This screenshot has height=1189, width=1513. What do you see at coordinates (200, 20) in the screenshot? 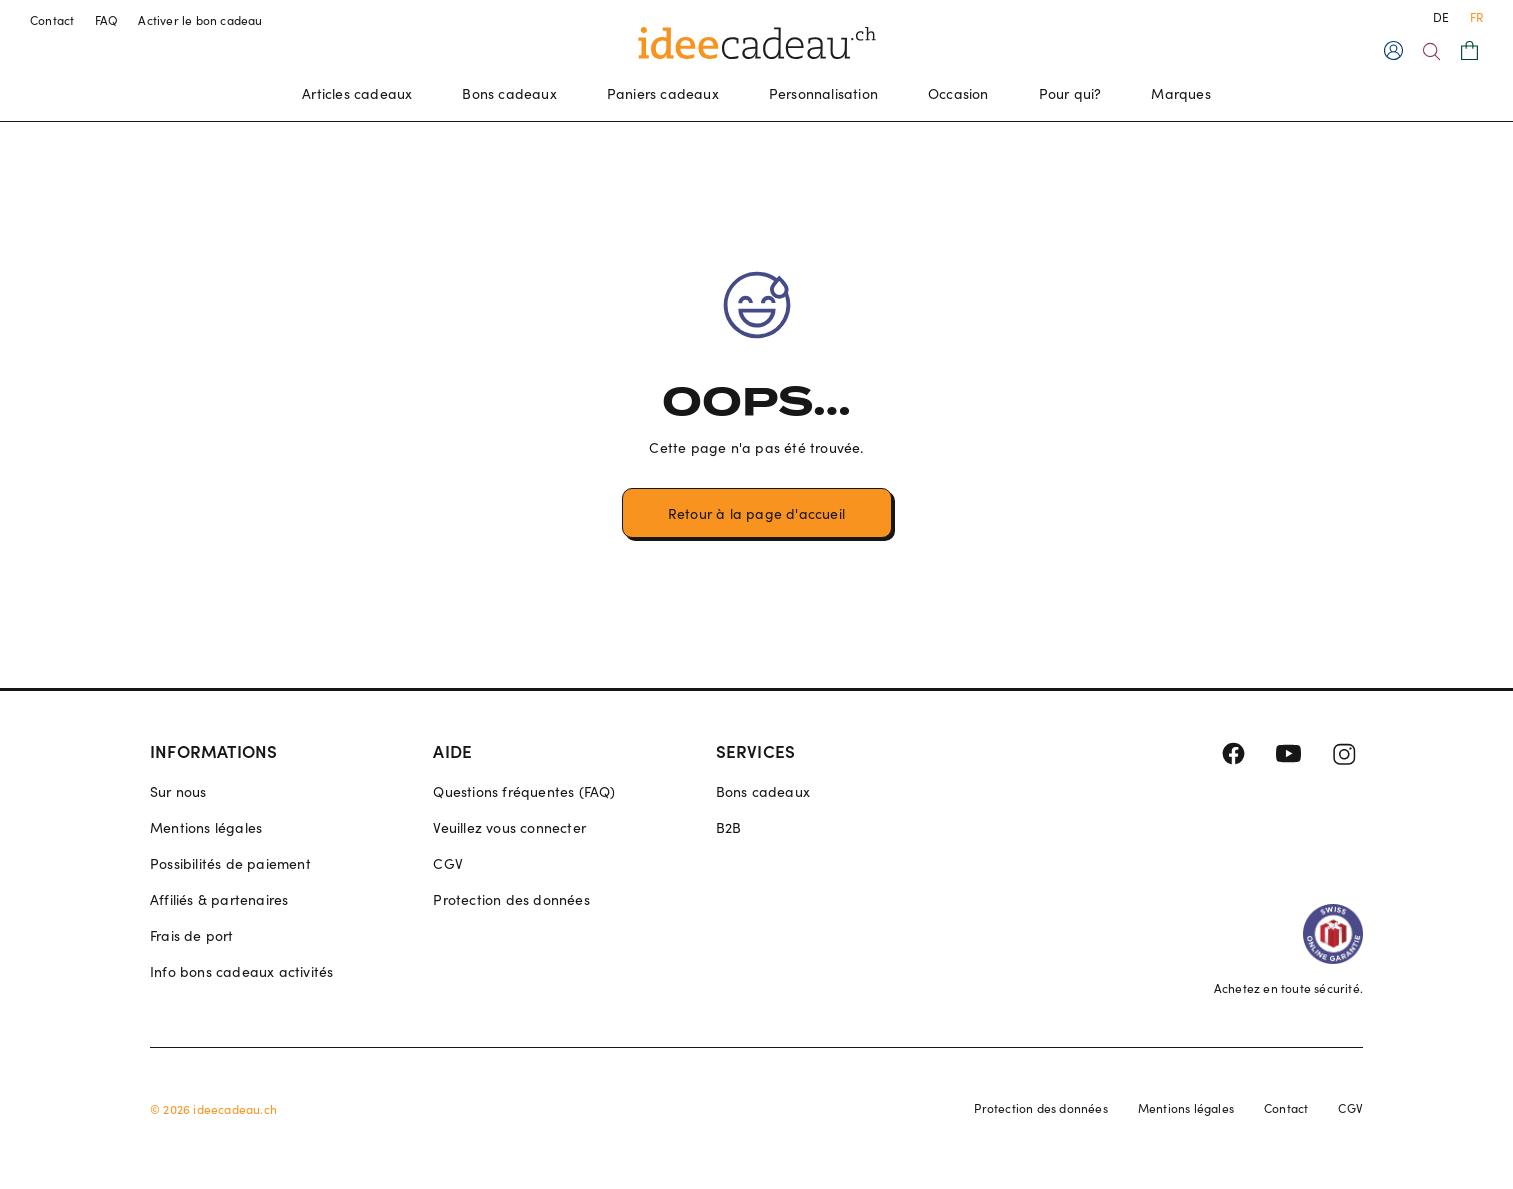
I see `Activer le bon cadeau` at bounding box center [200, 20].